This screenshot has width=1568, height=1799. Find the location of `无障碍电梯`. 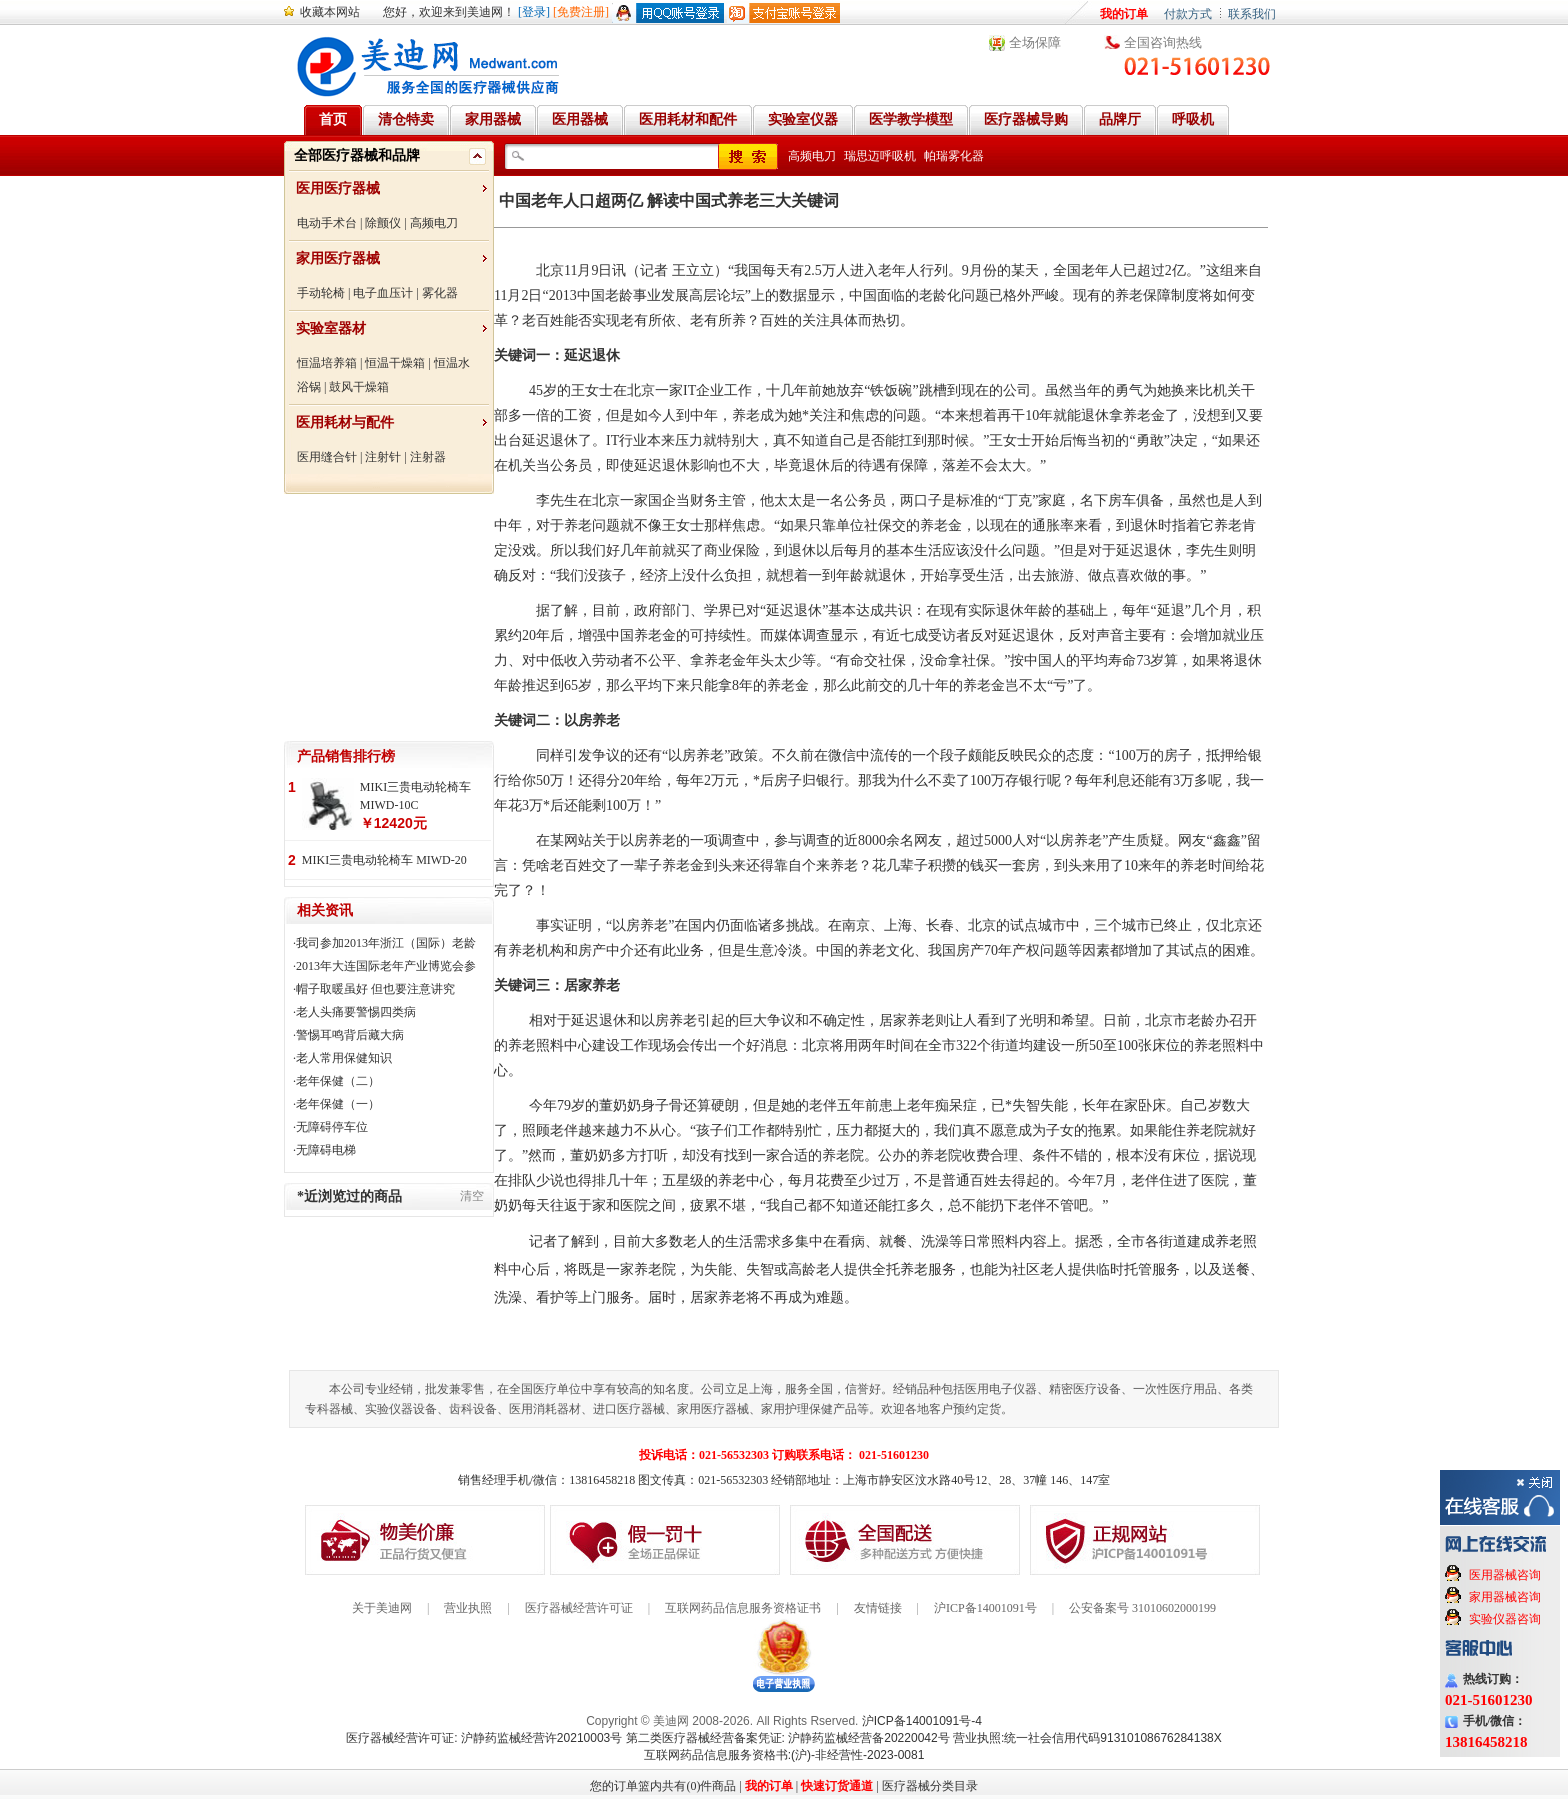

无障碍电梯 is located at coordinates (326, 1150).